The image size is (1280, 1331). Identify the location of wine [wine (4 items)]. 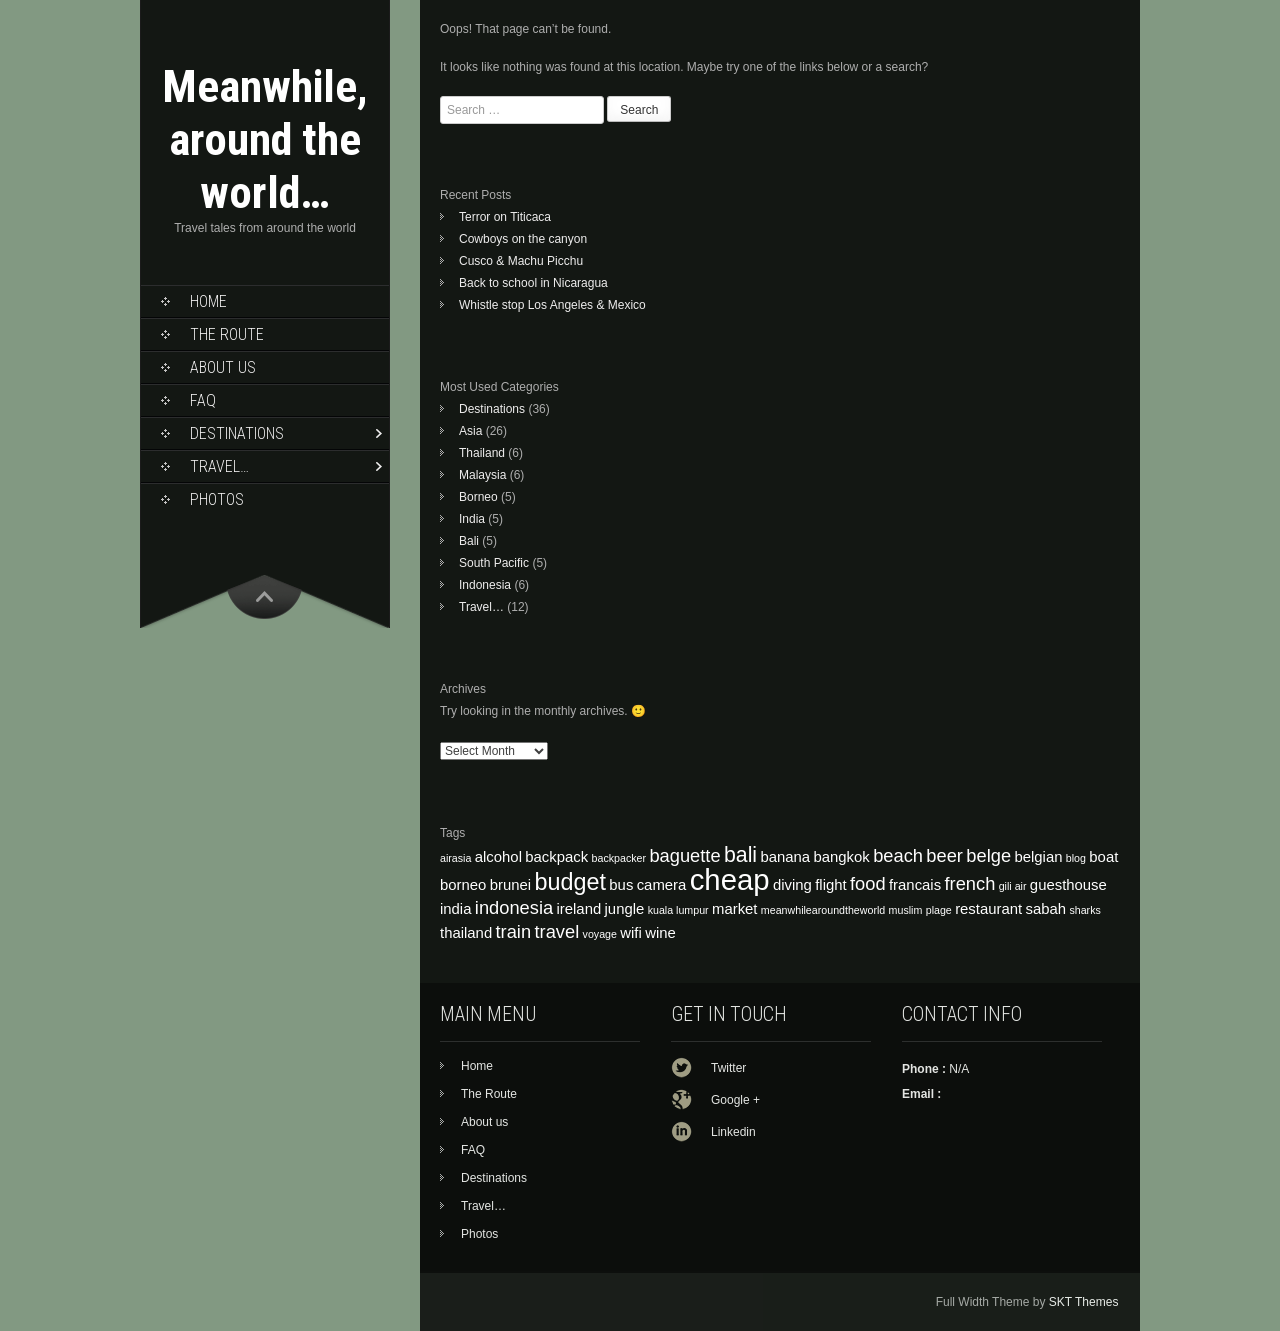
(660, 933).